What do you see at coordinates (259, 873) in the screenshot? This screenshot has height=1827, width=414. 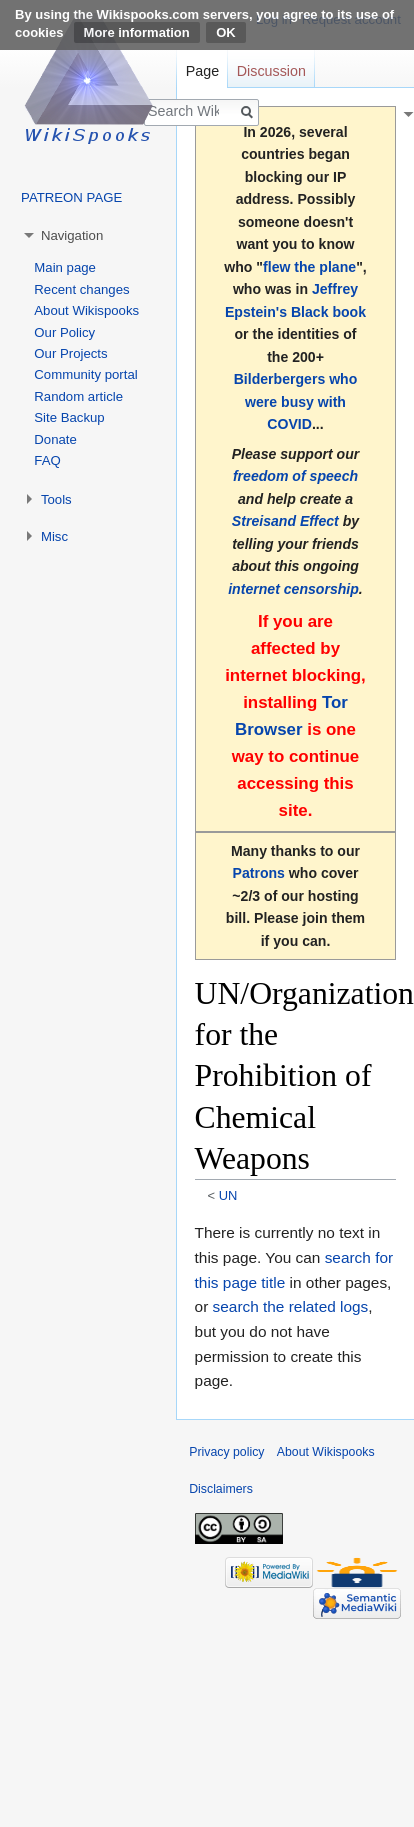 I see `Patrons` at bounding box center [259, 873].